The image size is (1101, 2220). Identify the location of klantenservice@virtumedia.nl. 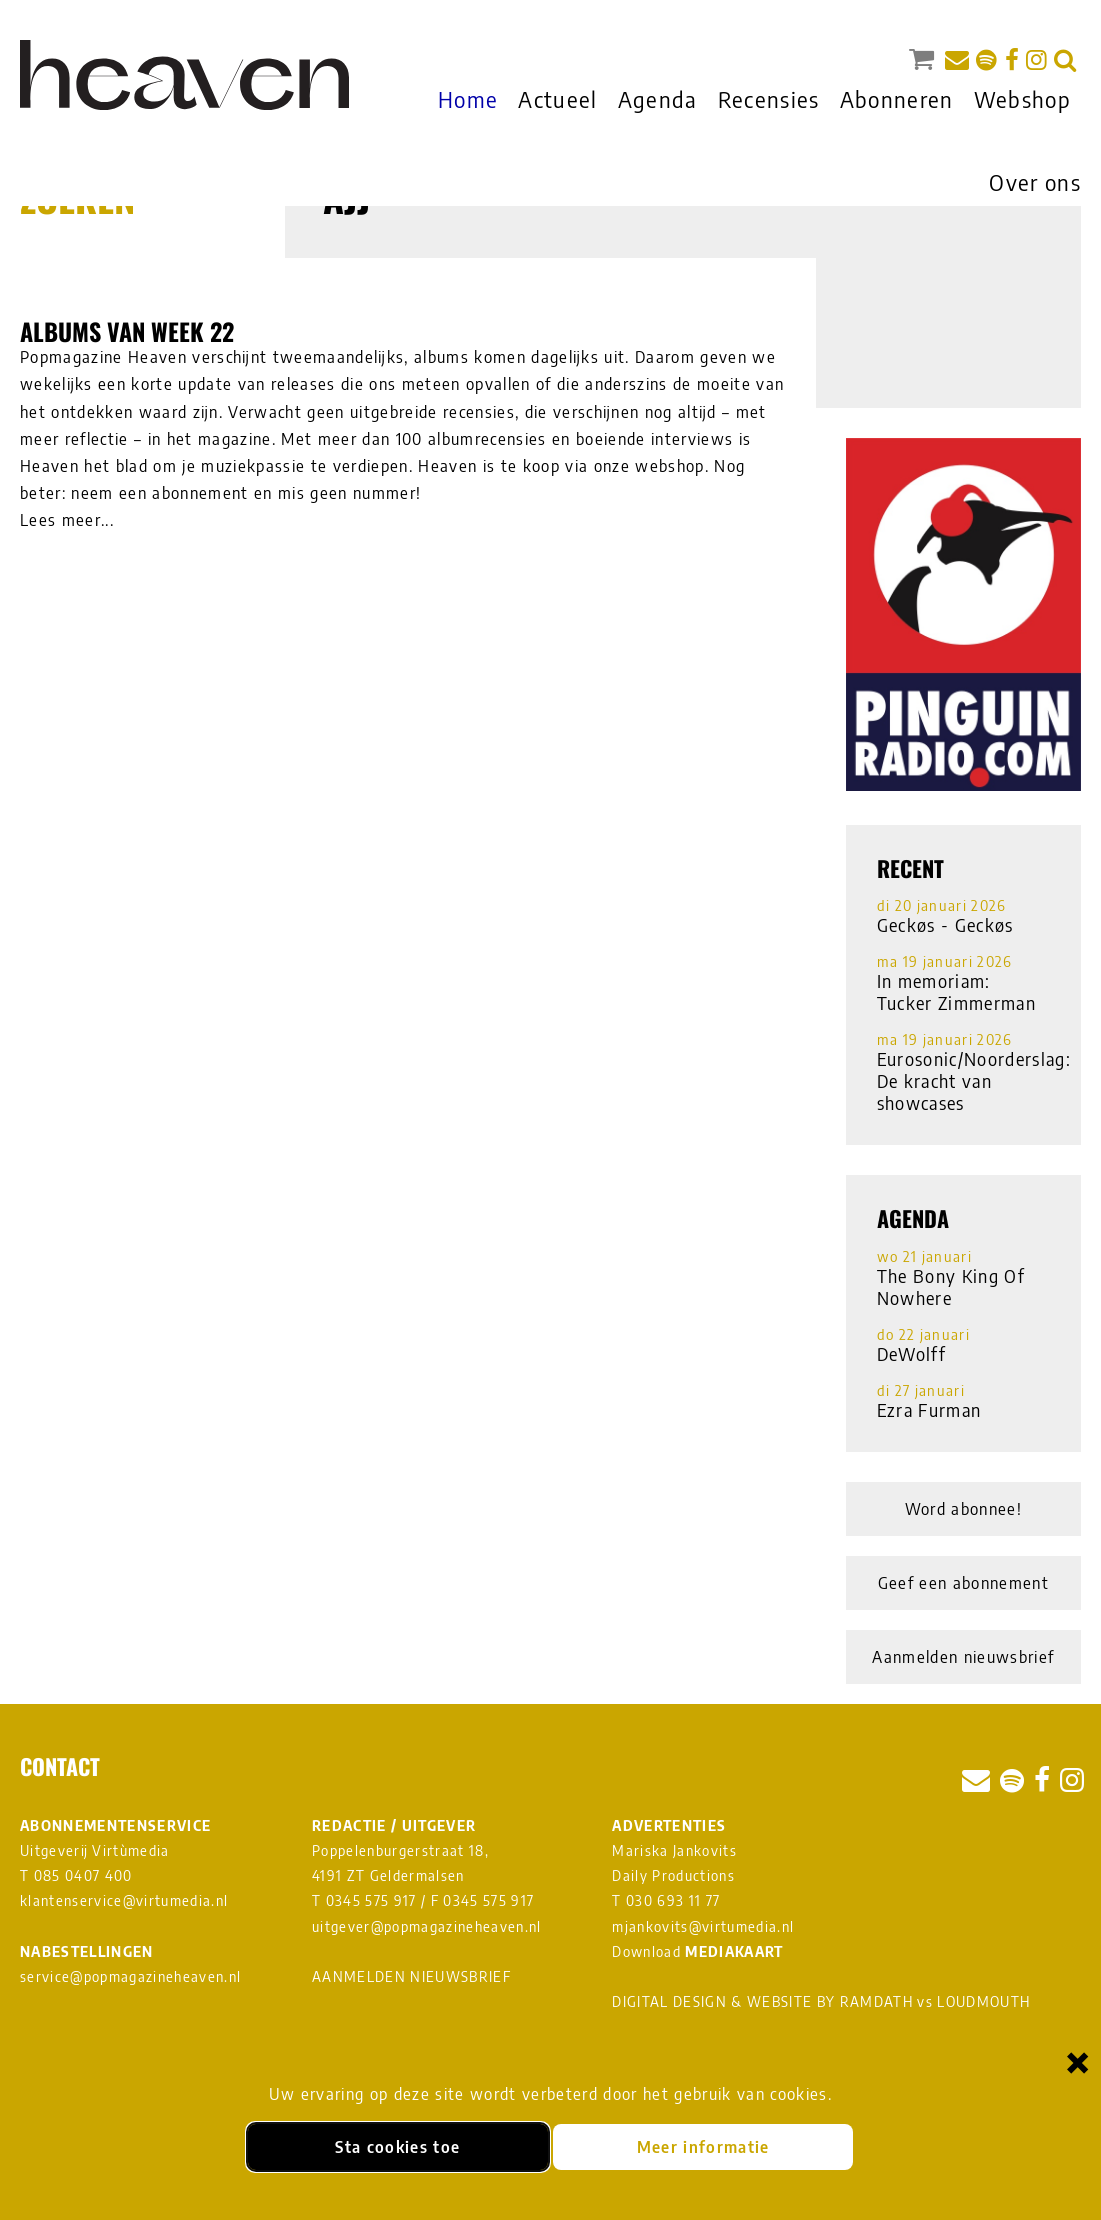
(124, 1900).